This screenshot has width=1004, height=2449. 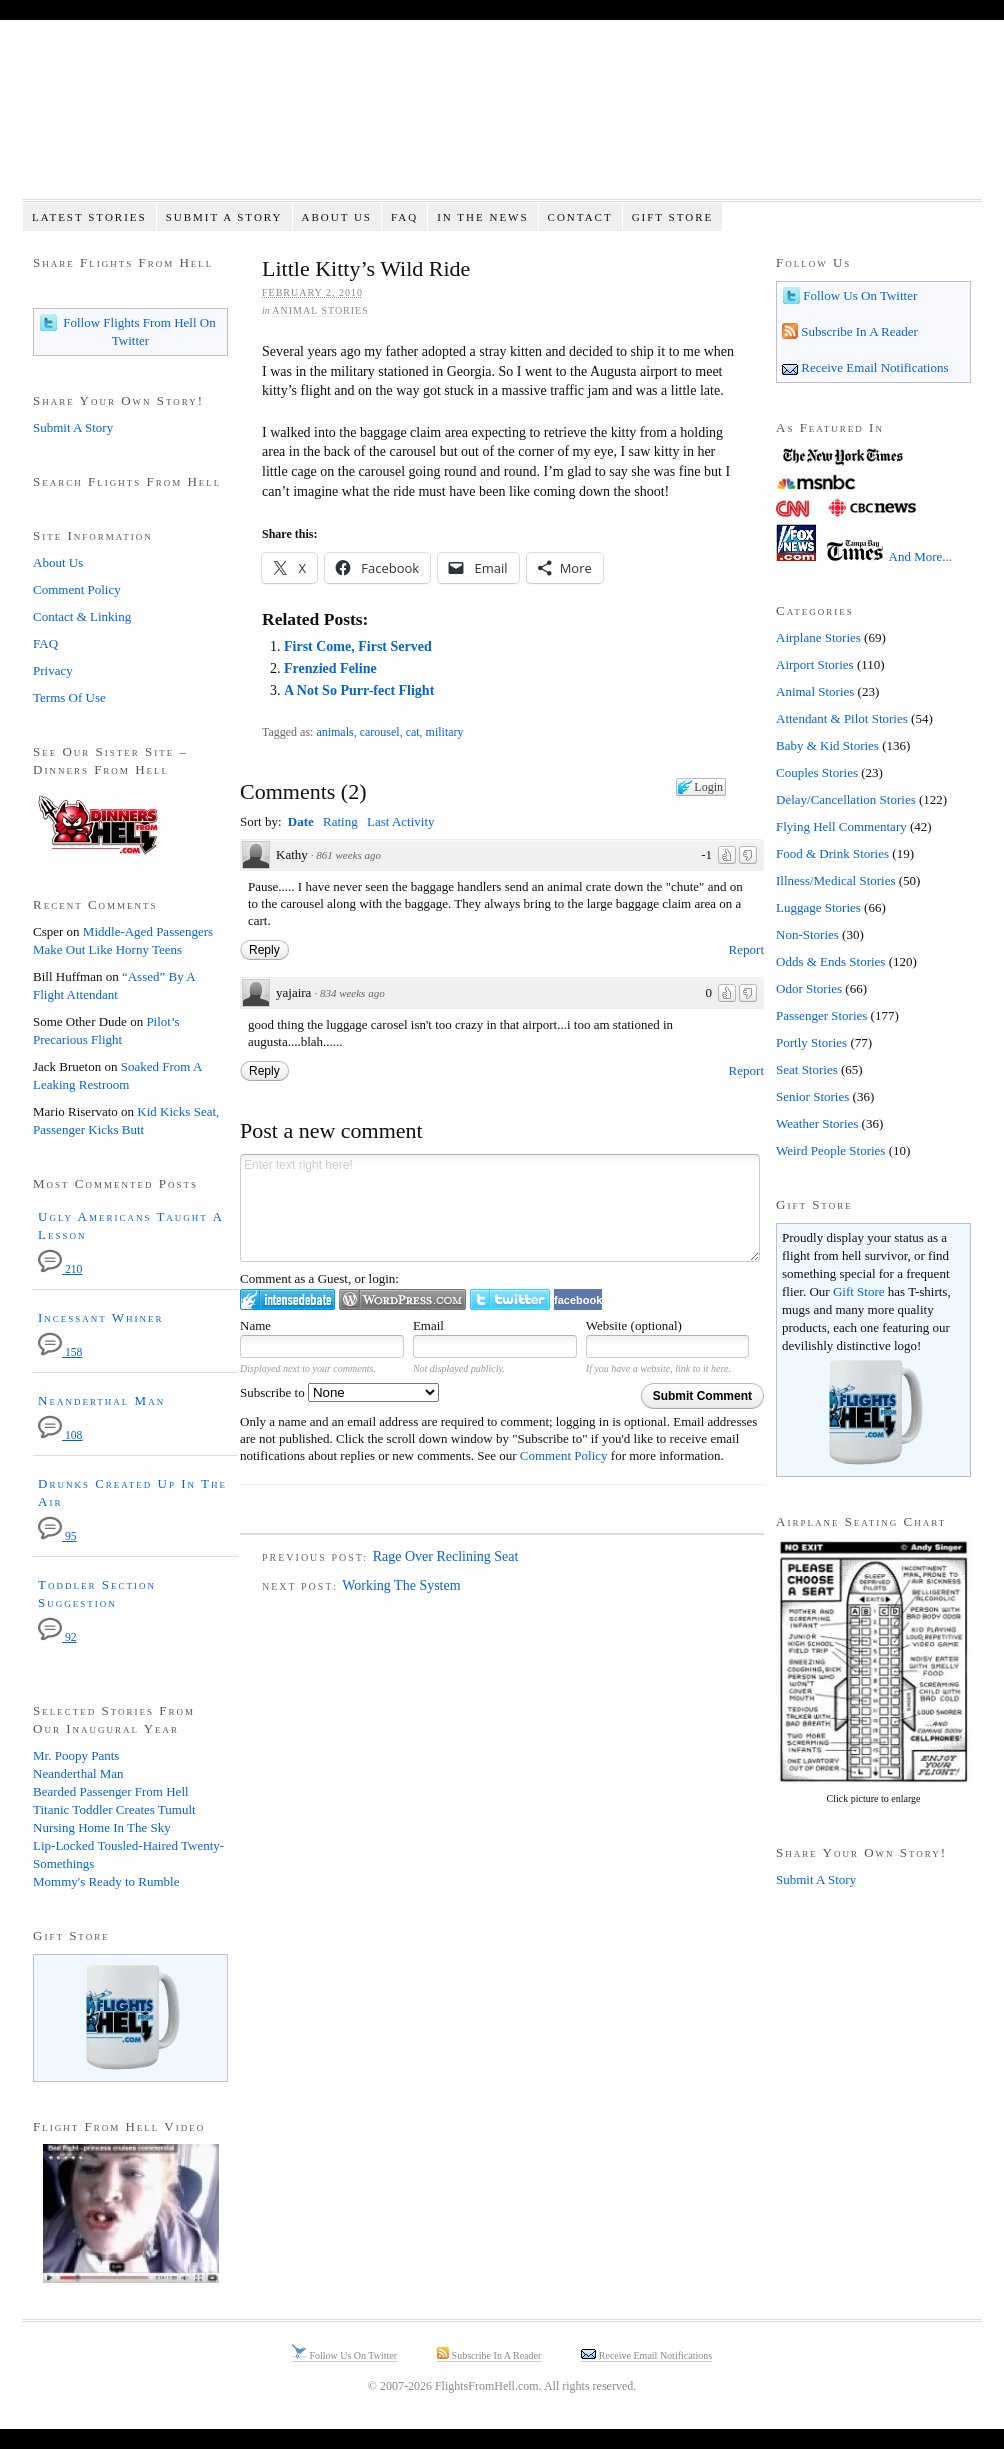 I want to click on Non-Stories, so click(x=807, y=934).